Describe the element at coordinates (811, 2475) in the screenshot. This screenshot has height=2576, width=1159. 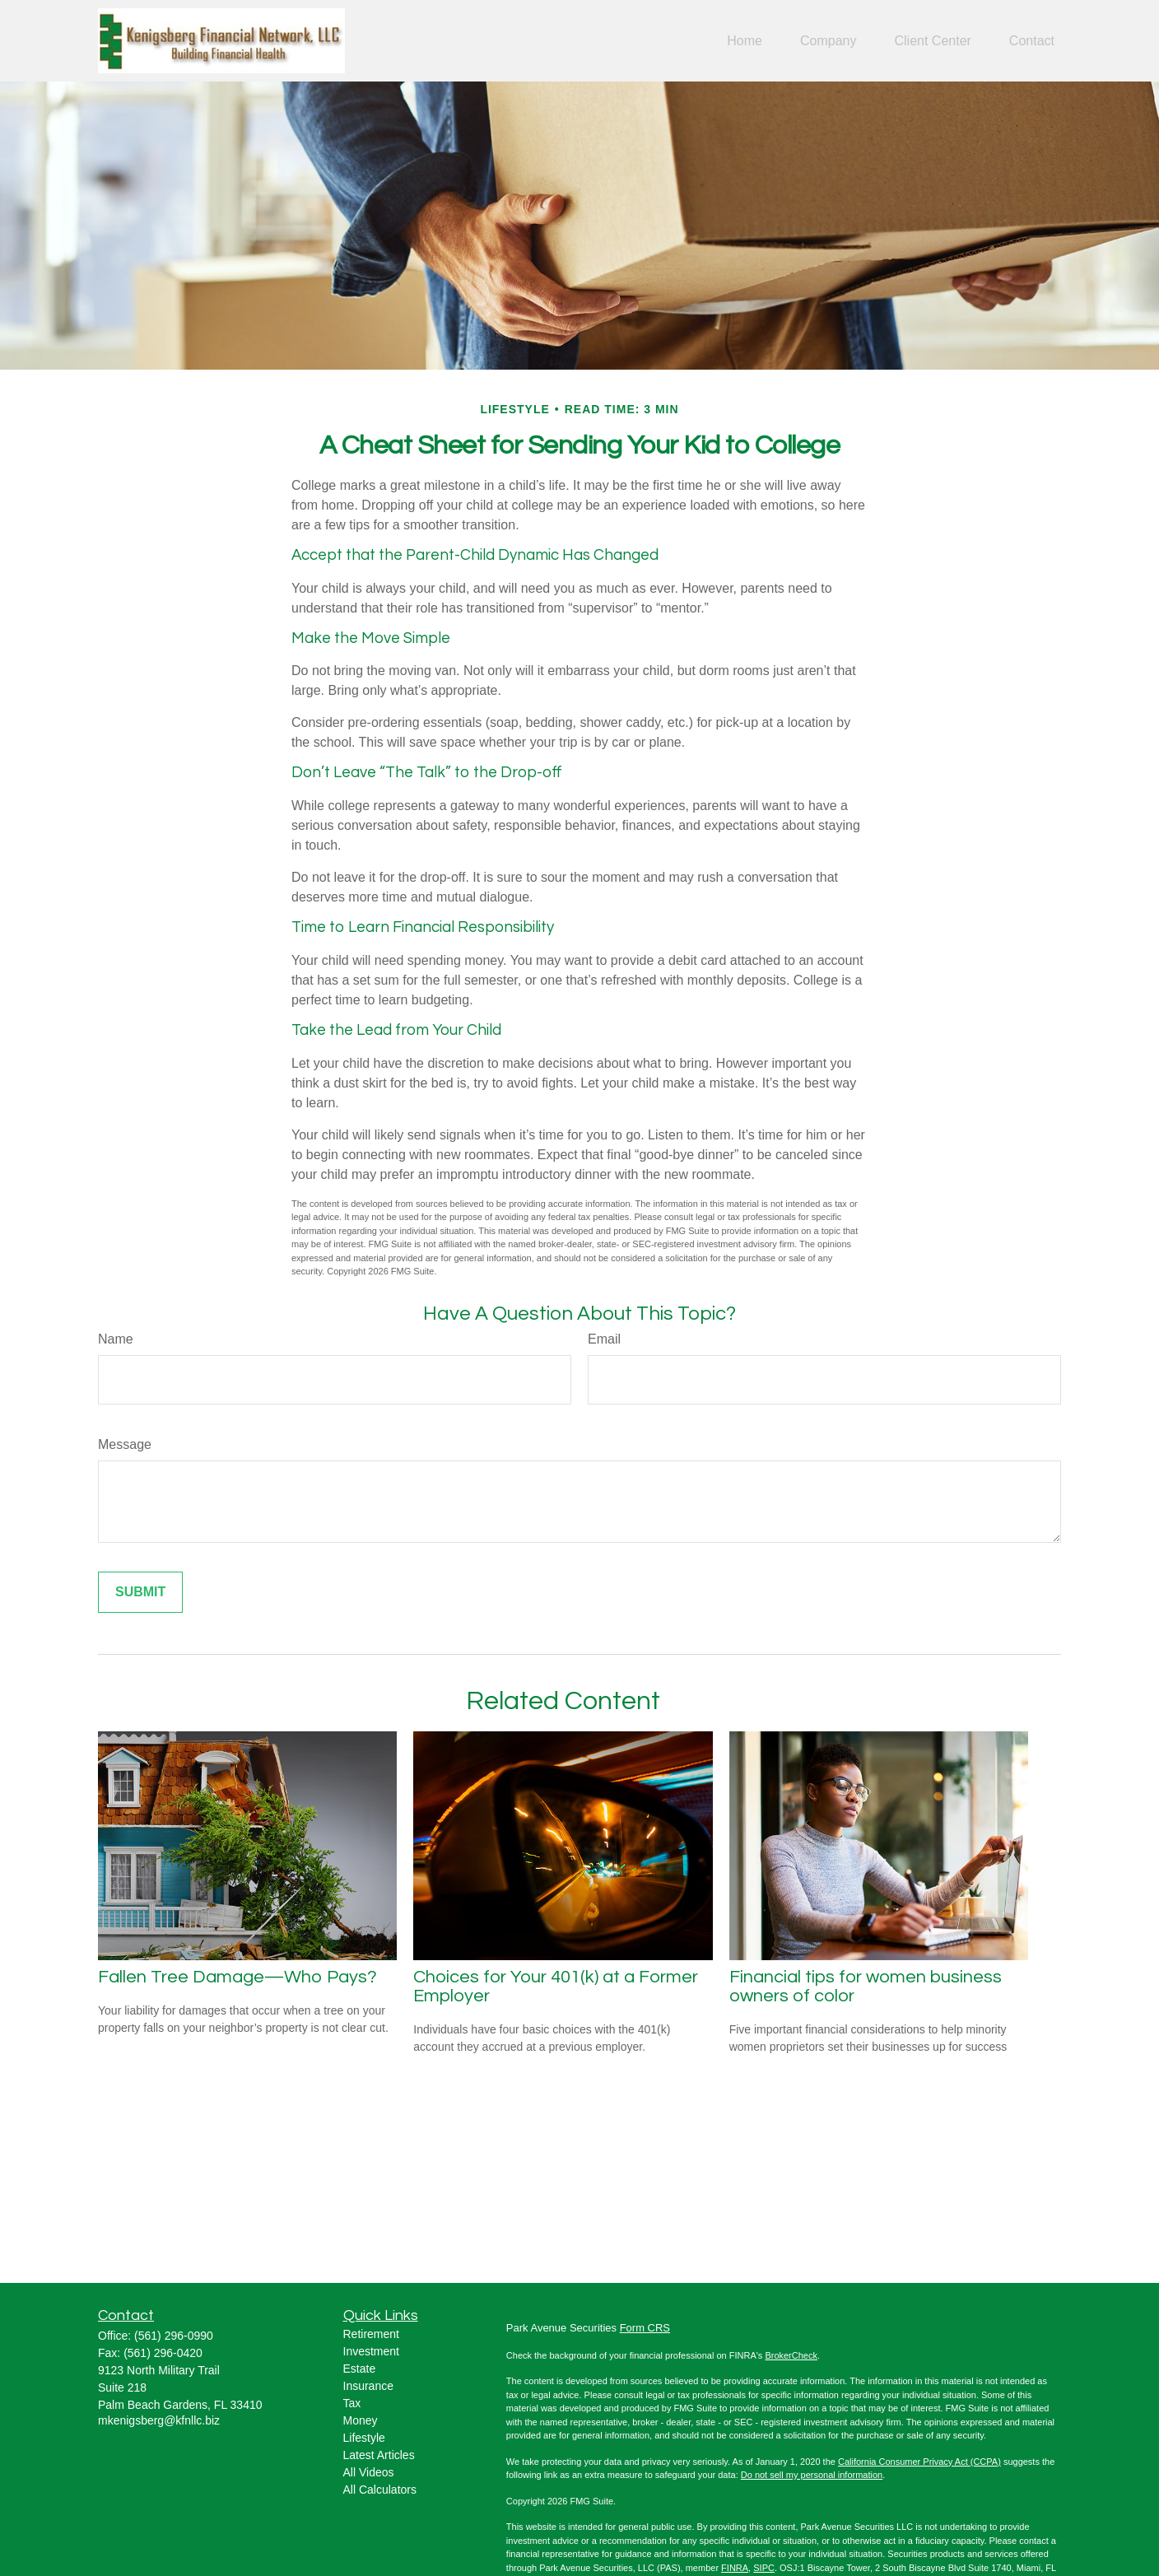
I see `Do not sell my personal information` at that location.